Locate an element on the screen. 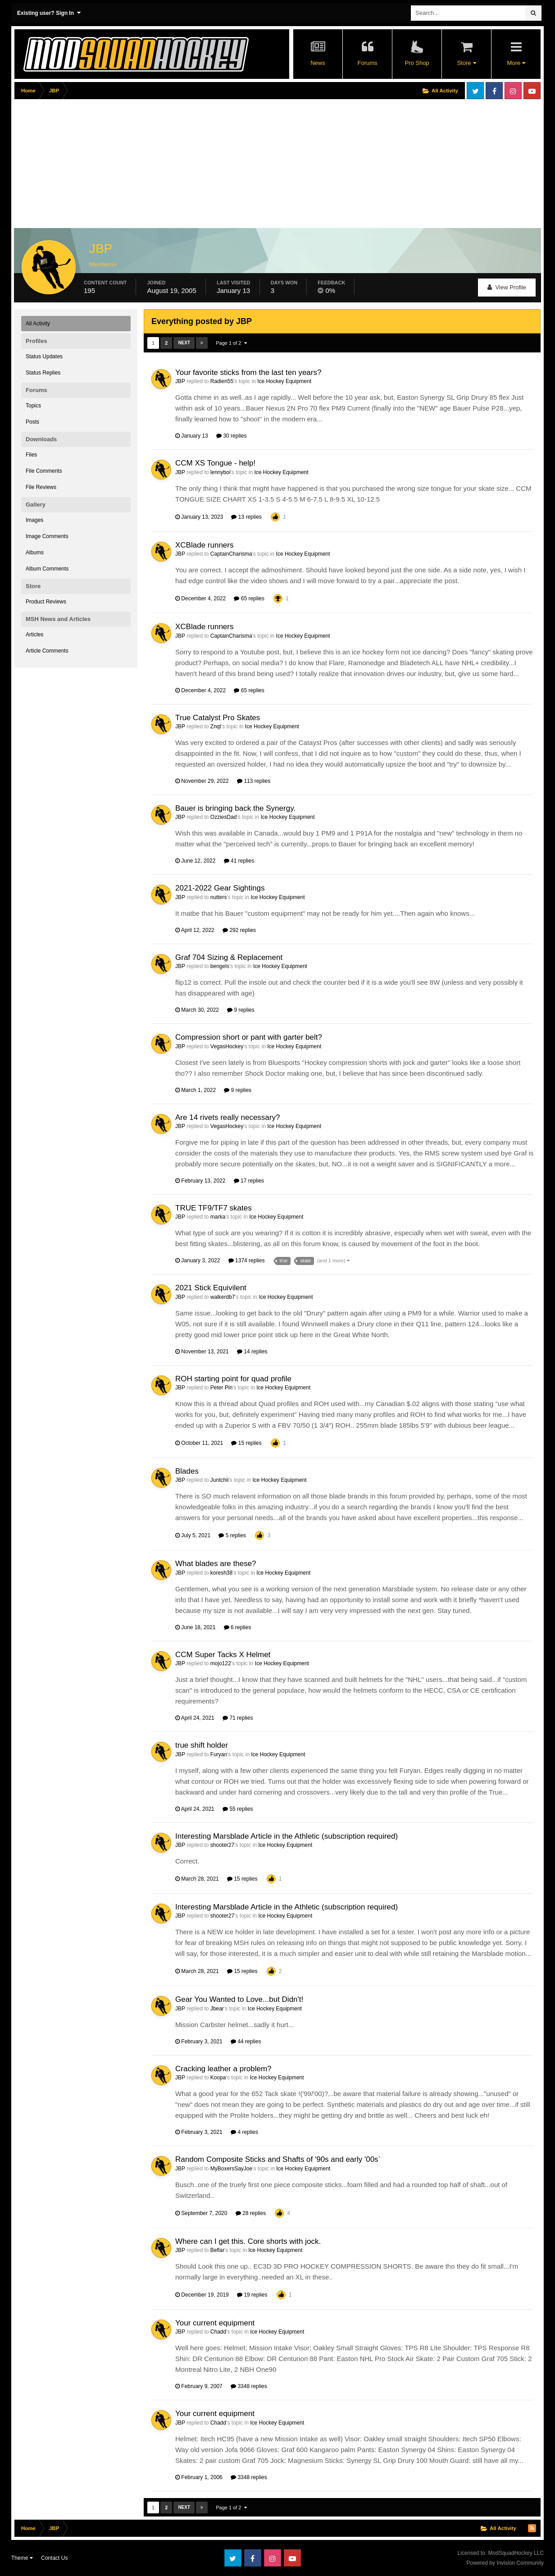  Status Updates is located at coordinates (44, 356).